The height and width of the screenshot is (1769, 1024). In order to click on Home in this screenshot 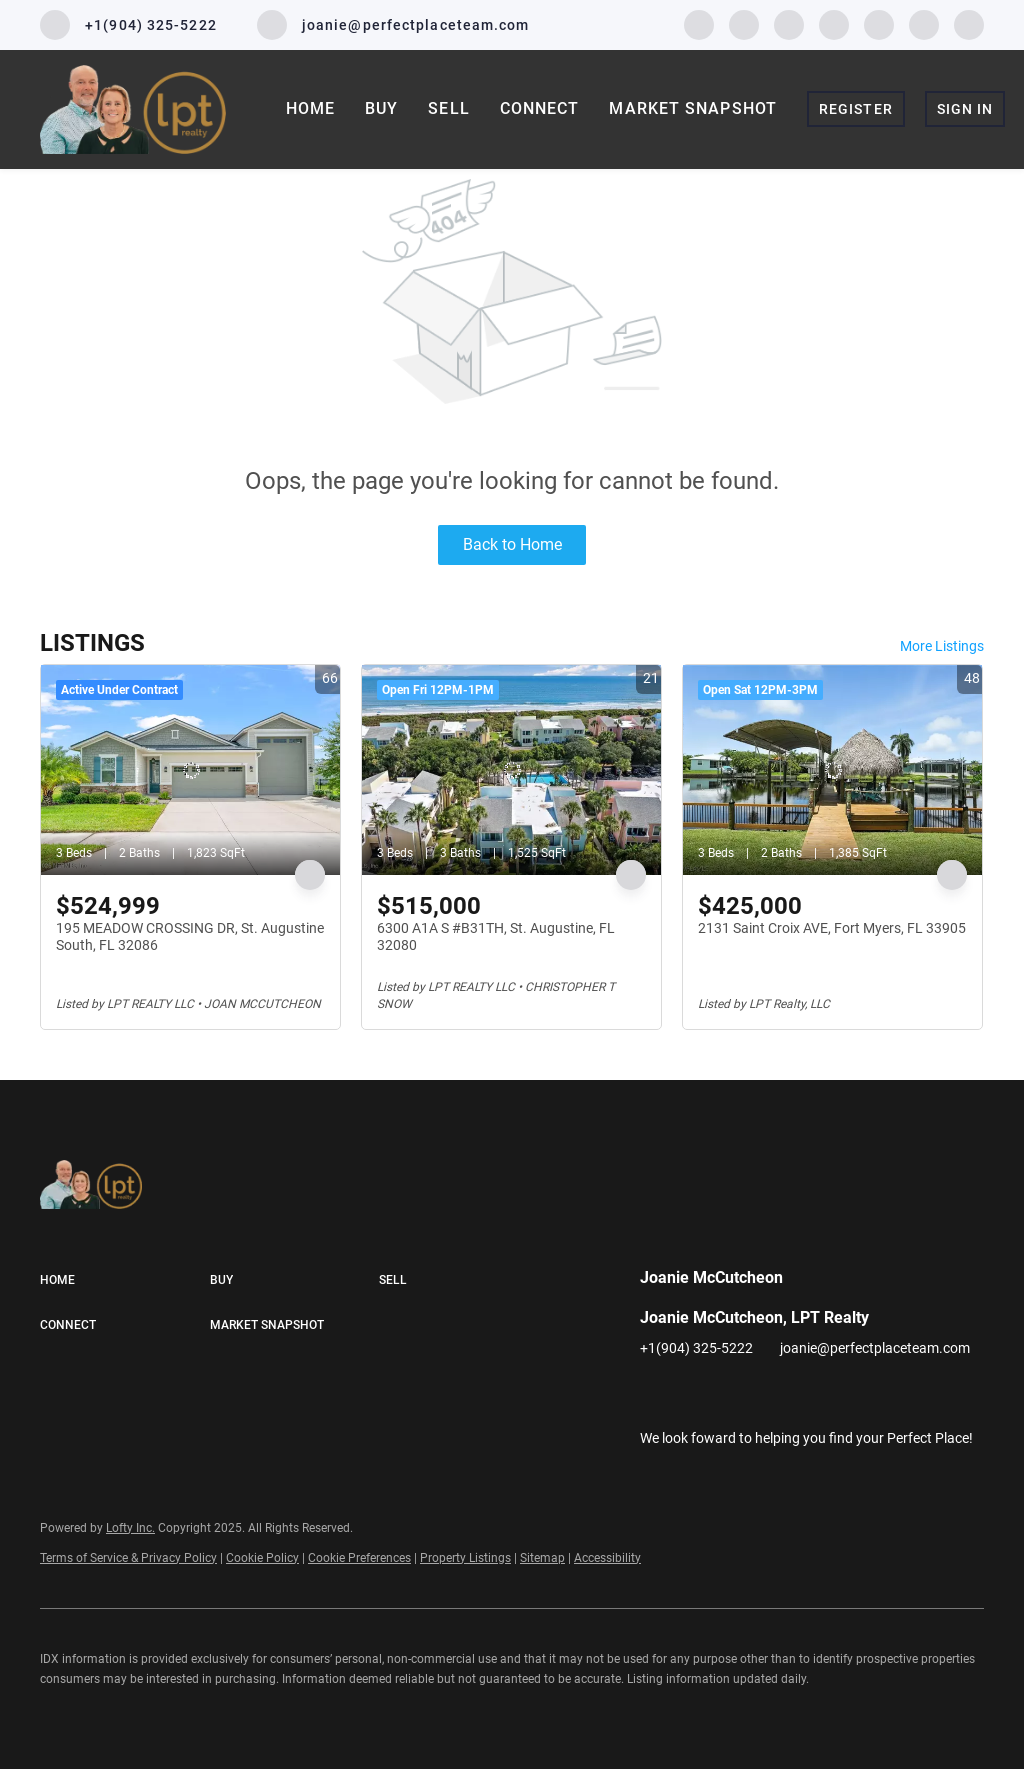, I will do `click(310, 108)`.